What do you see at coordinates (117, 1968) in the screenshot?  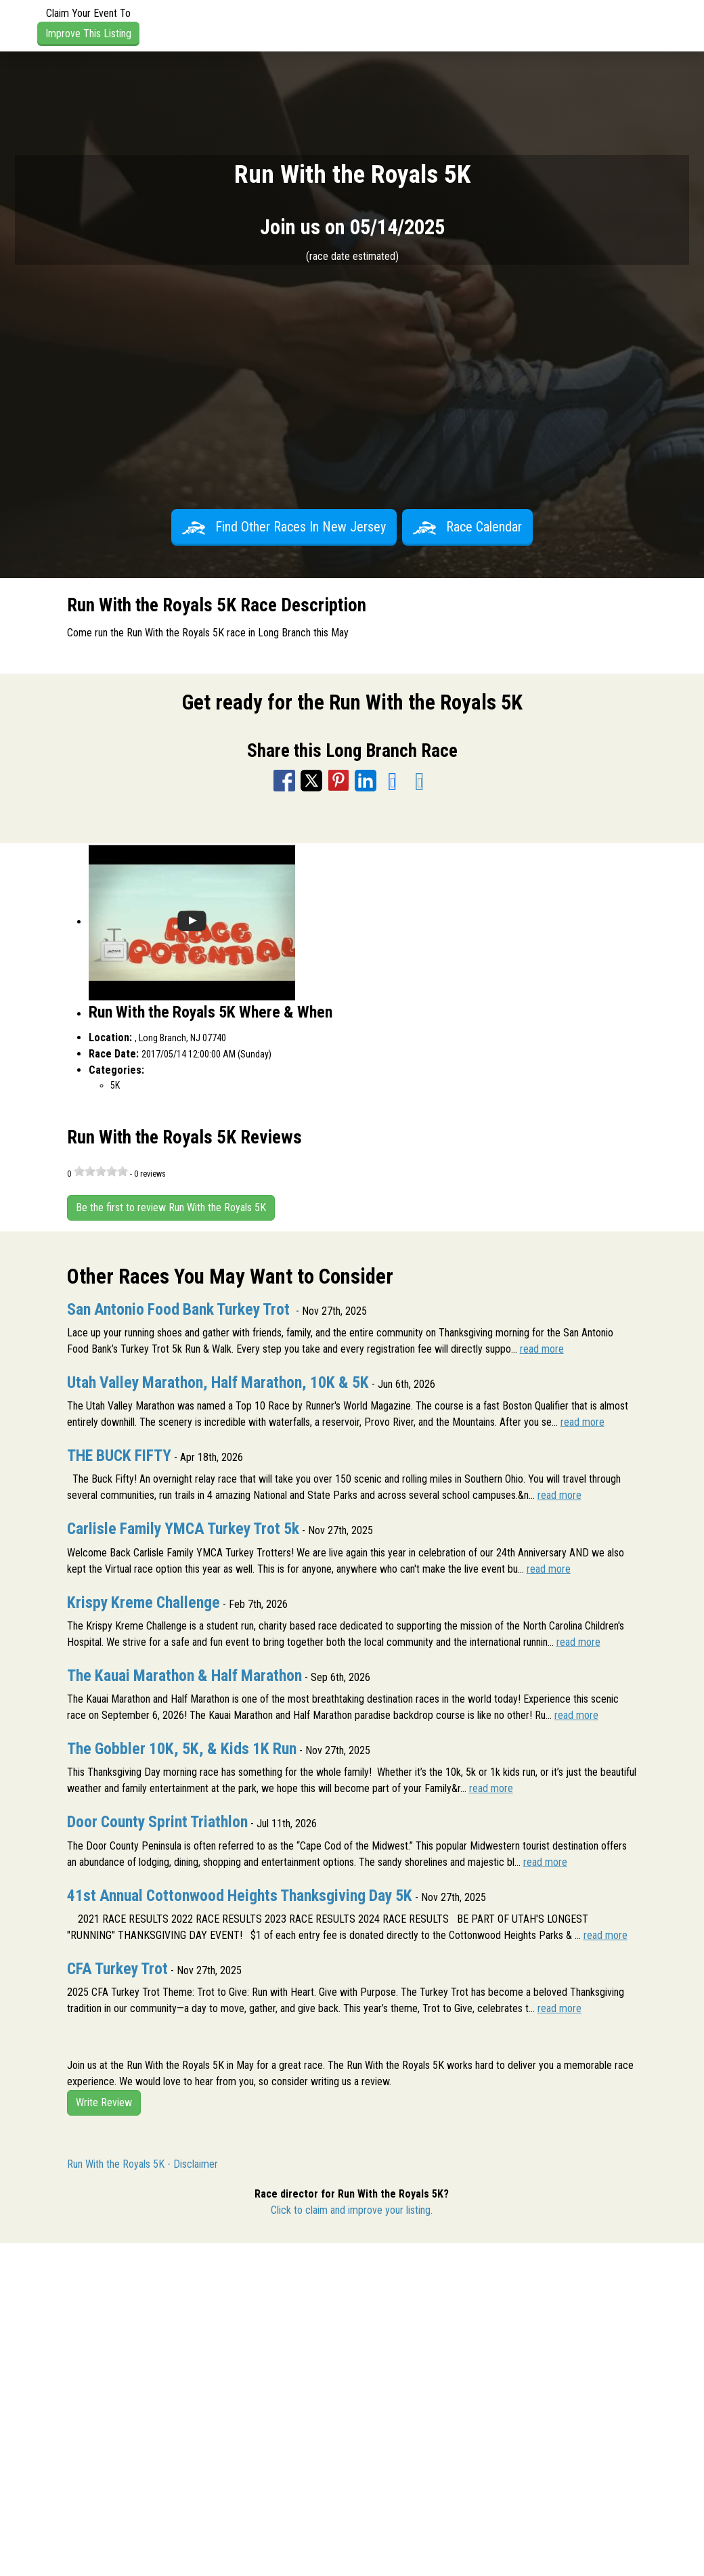 I see `CFA Turkey Trot` at bounding box center [117, 1968].